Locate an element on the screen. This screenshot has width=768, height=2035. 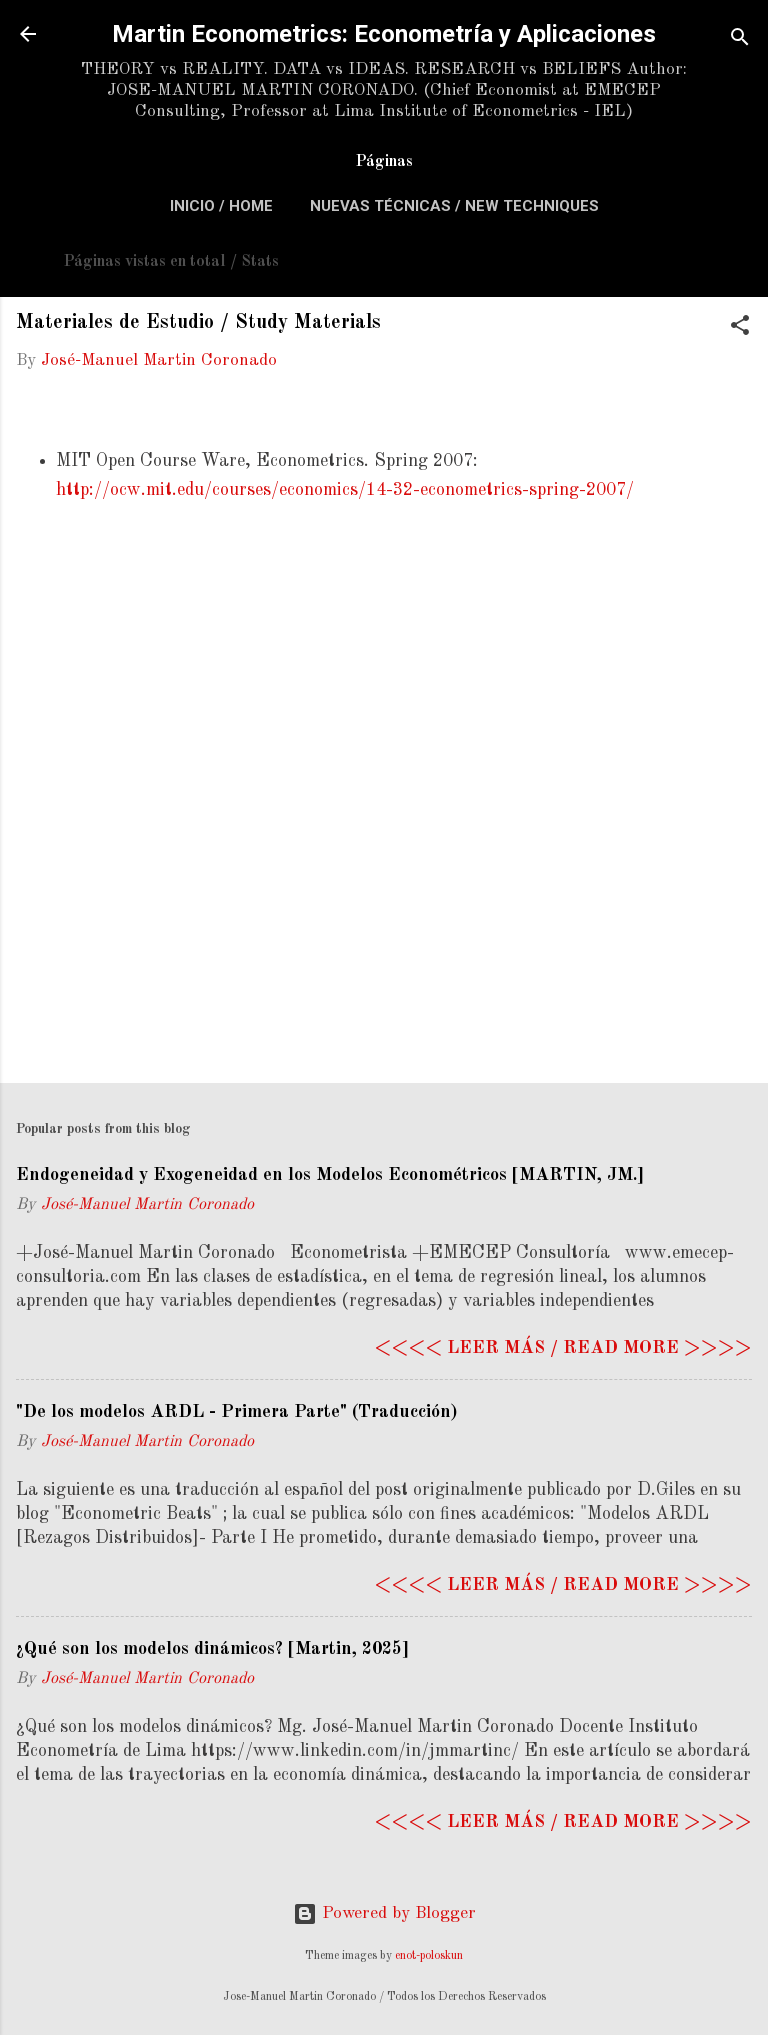
Endogeneidad y Exogeneidad en los Modelos Econométricos [MARTIN, JM.] is located at coordinates (330, 1175).